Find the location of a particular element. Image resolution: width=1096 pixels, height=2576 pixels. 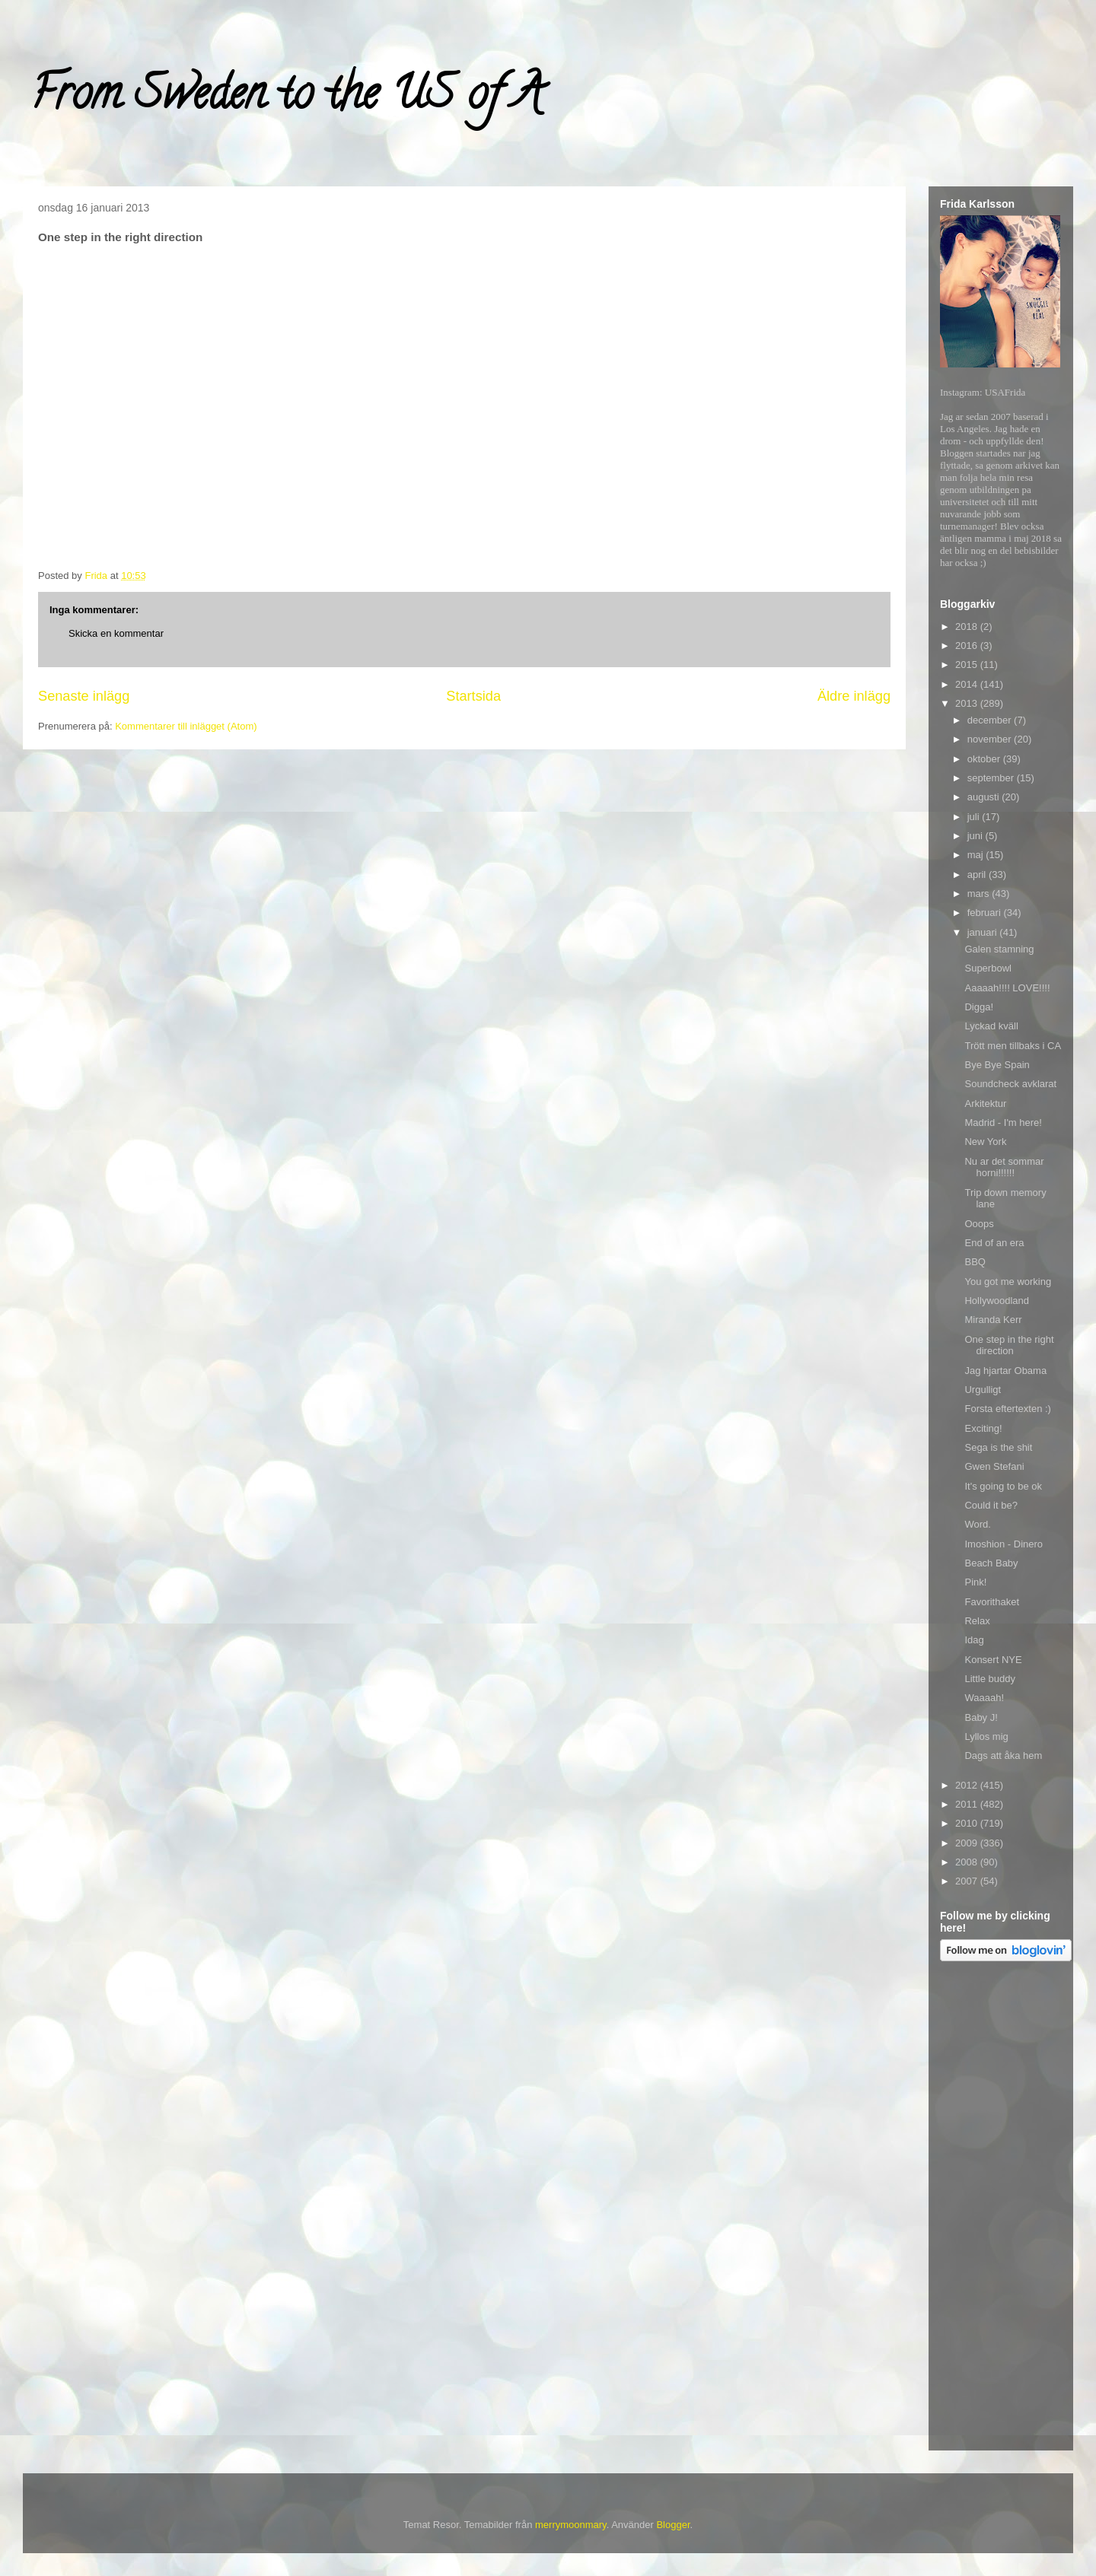

End of an era is located at coordinates (994, 1242).